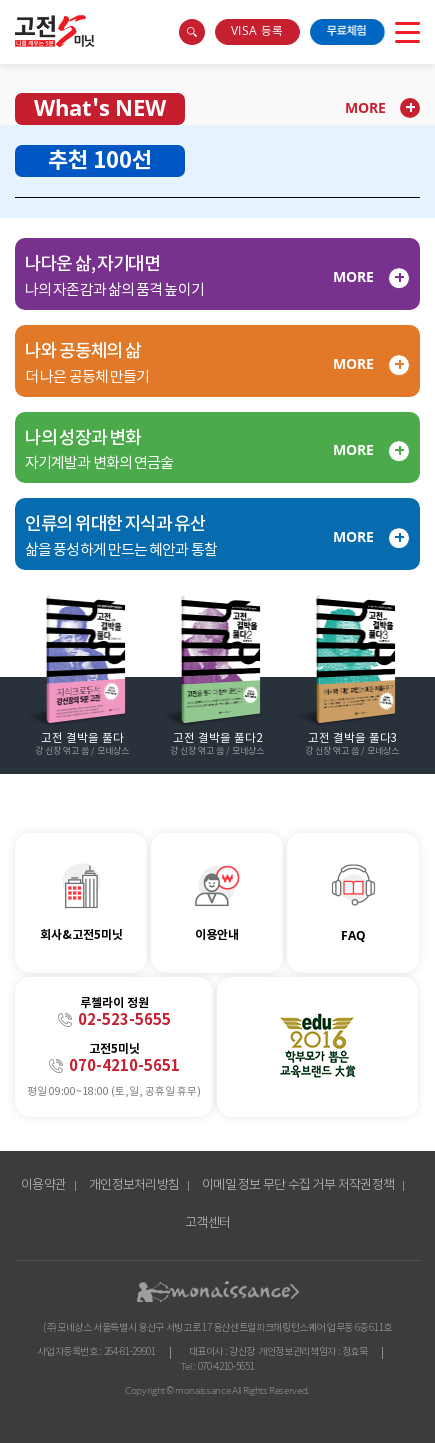 The height and width of the screenshot is (1443, 435). Describe the element at coordinates (36, 18) in the screenshot. I see `콘텐츠 바로가기` at that location.